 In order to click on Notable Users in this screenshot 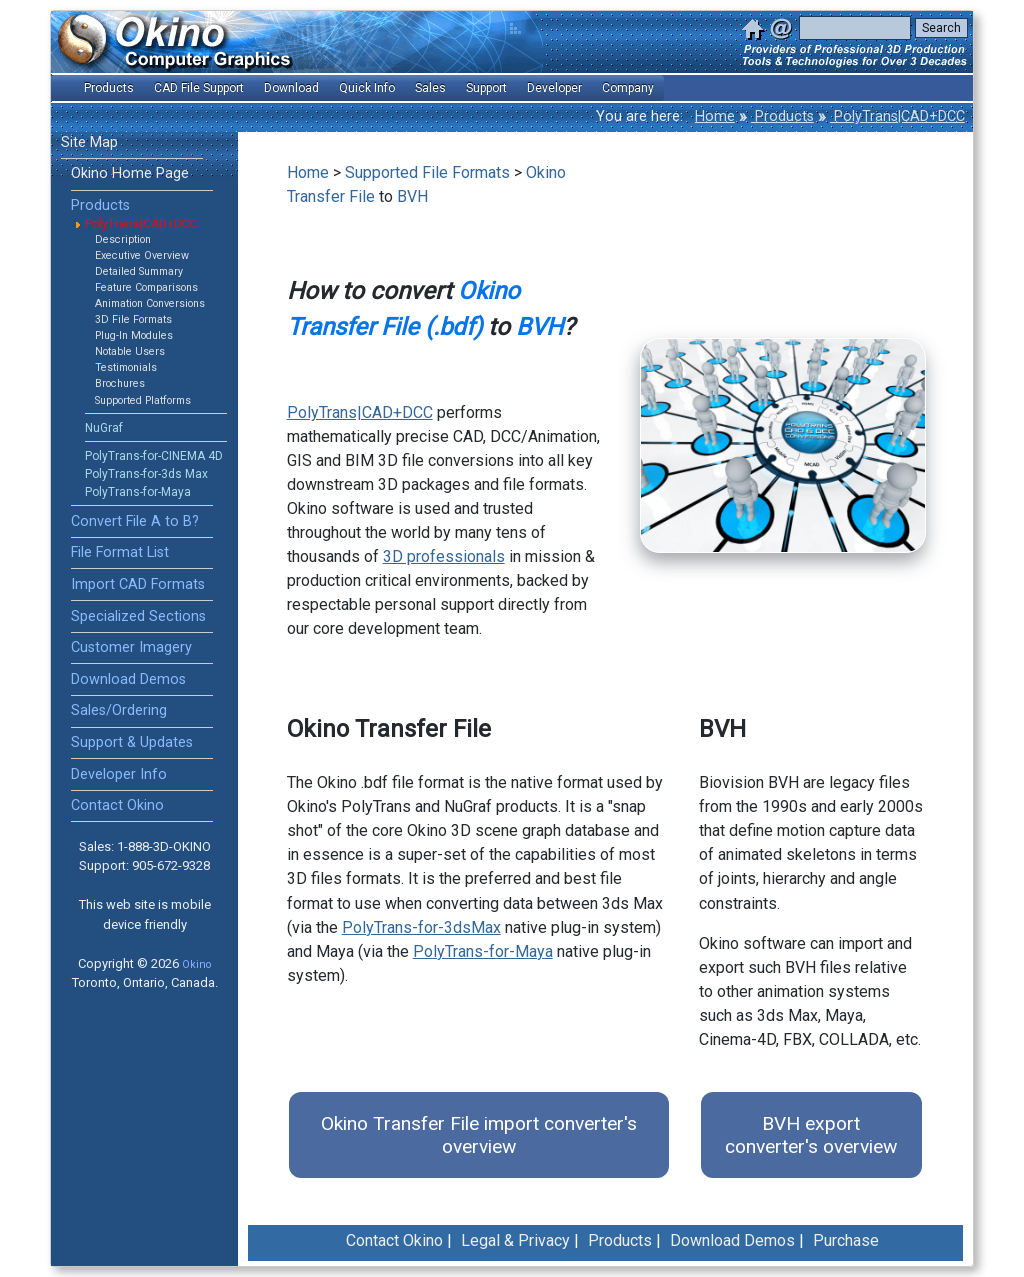, I will do `click(130, 351)`.